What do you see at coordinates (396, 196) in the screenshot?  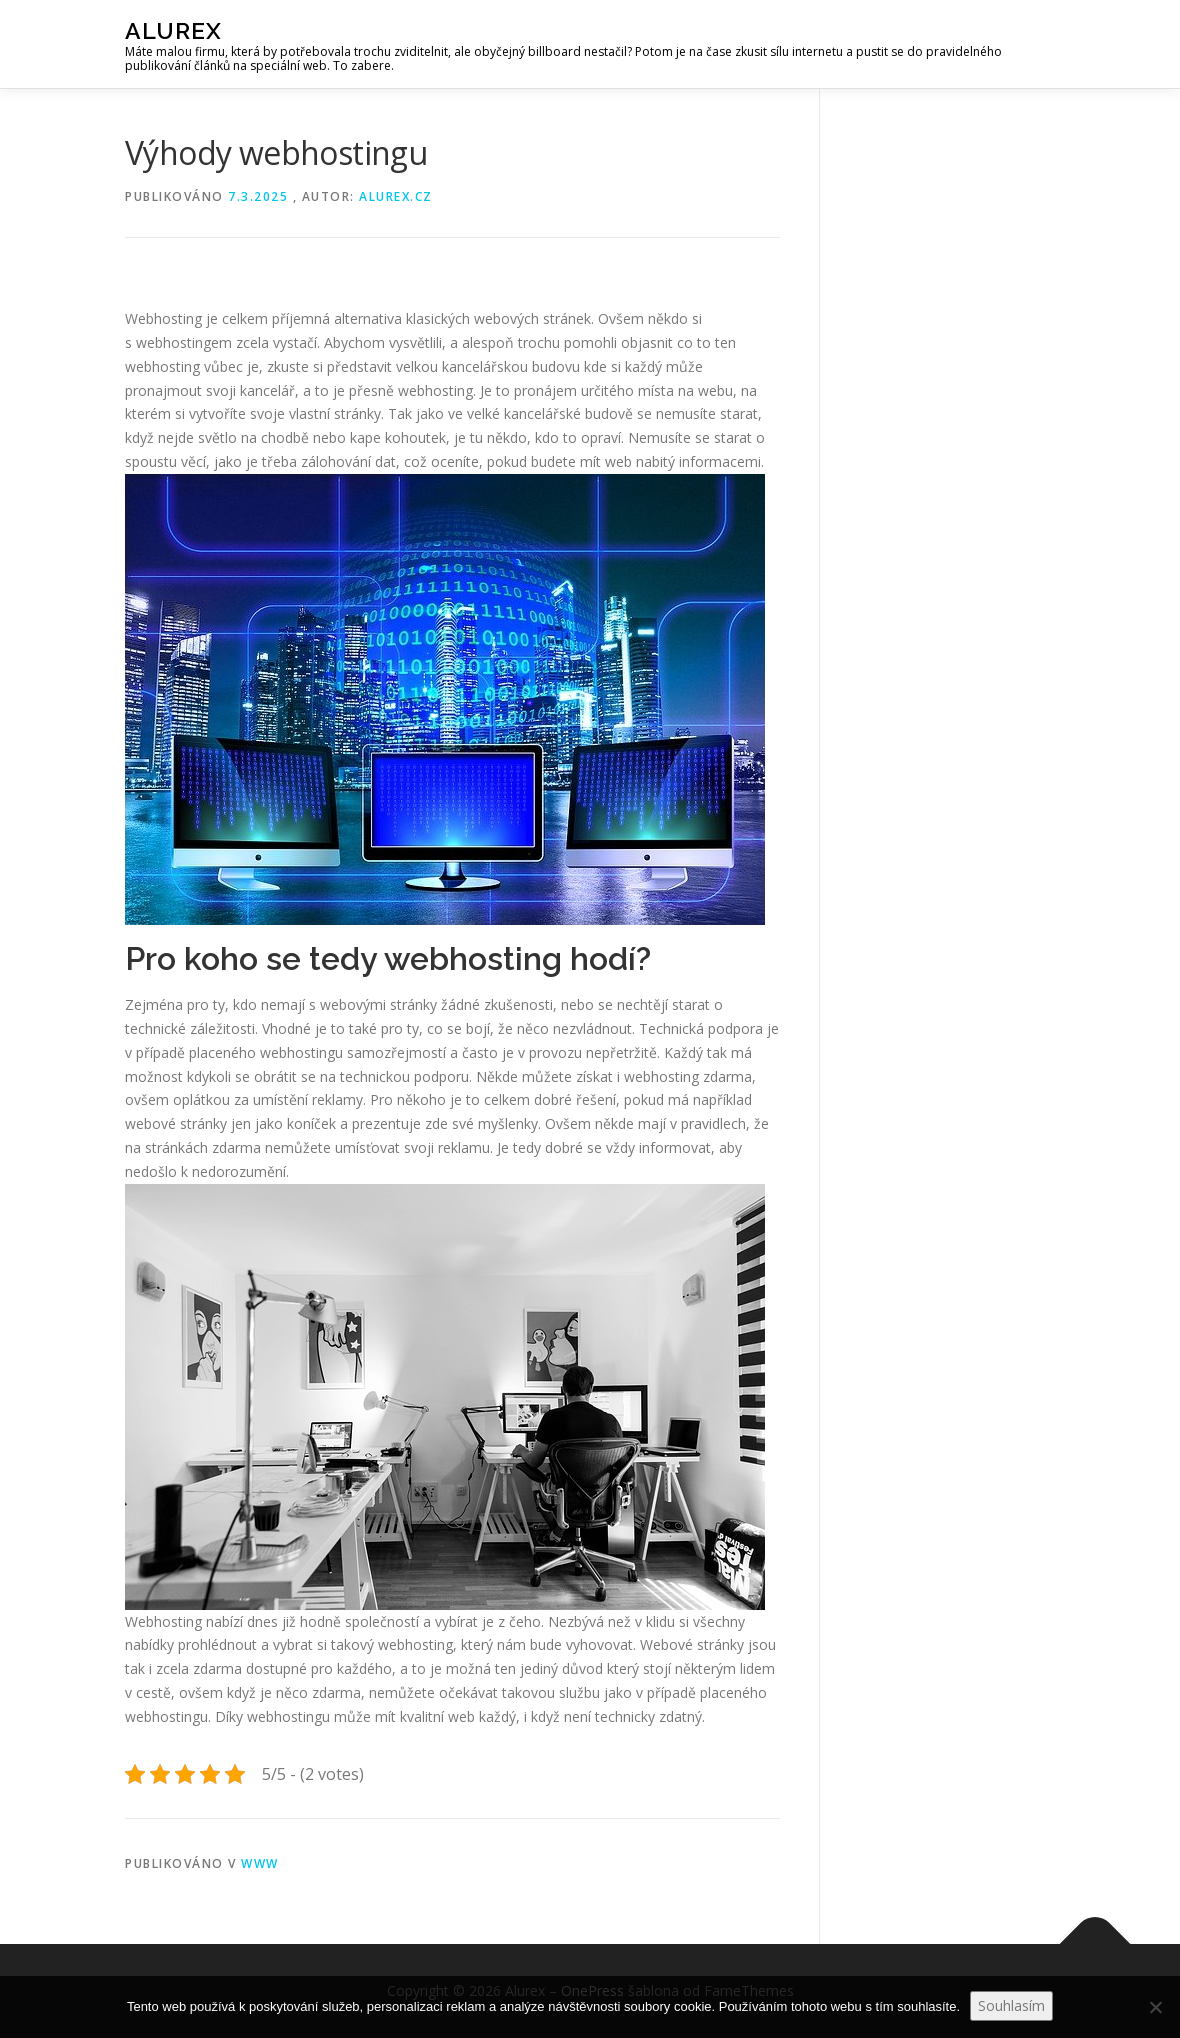 I see `alurex.cz` at bounding box center [396, 196].